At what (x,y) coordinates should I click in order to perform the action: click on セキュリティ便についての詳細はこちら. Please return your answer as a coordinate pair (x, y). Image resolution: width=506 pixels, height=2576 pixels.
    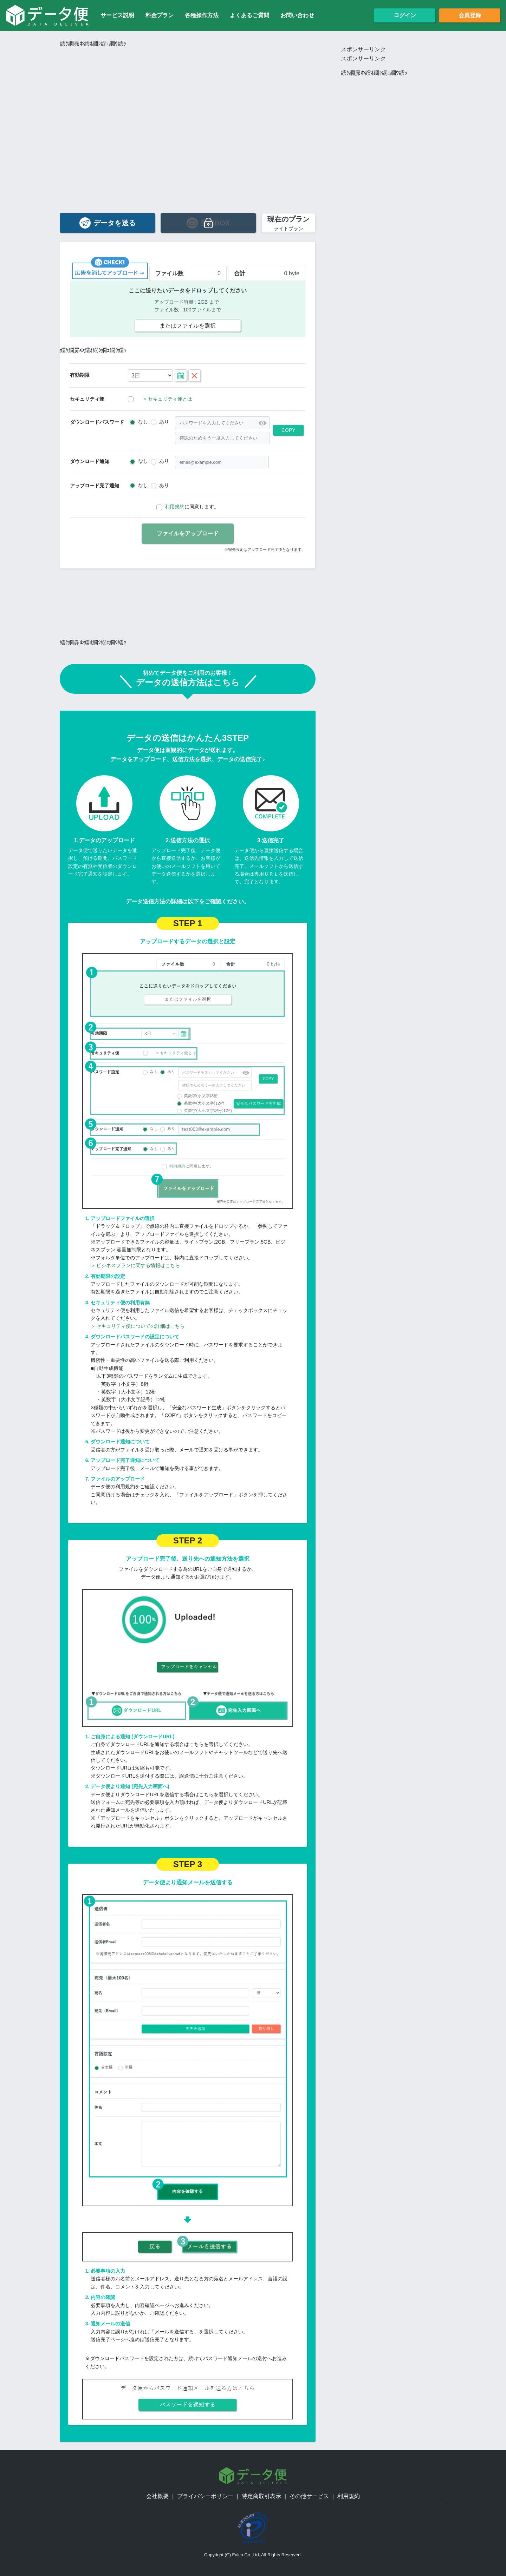
    Looking at the image, I should click on (138, 1326).